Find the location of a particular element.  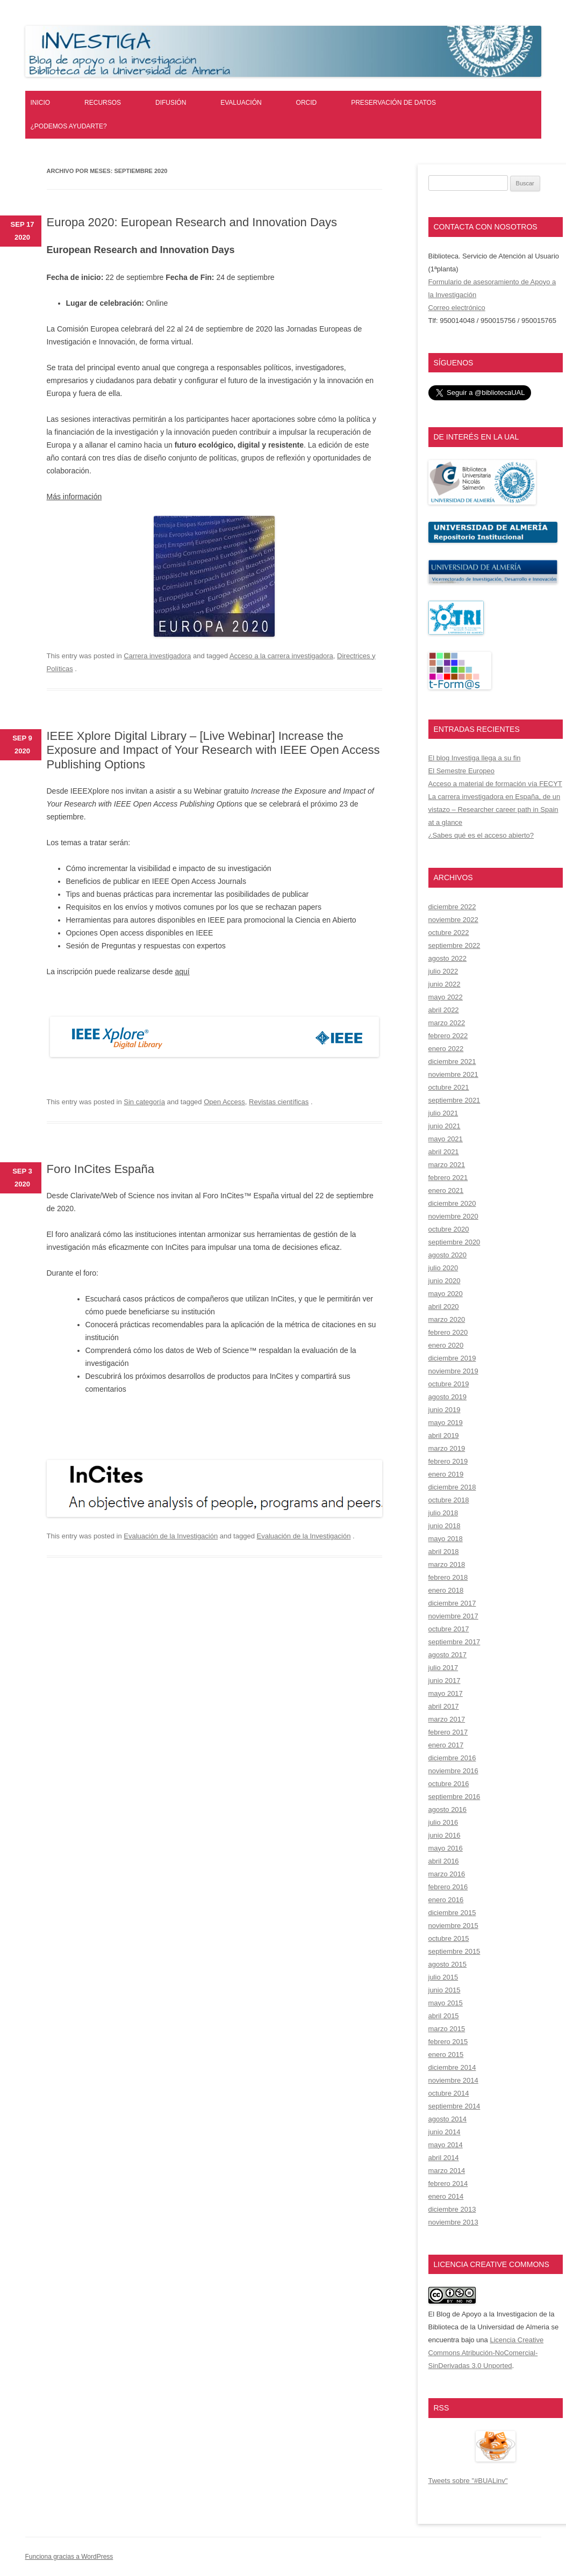

noviembre 2021 is located at coordinates (453, 1074).